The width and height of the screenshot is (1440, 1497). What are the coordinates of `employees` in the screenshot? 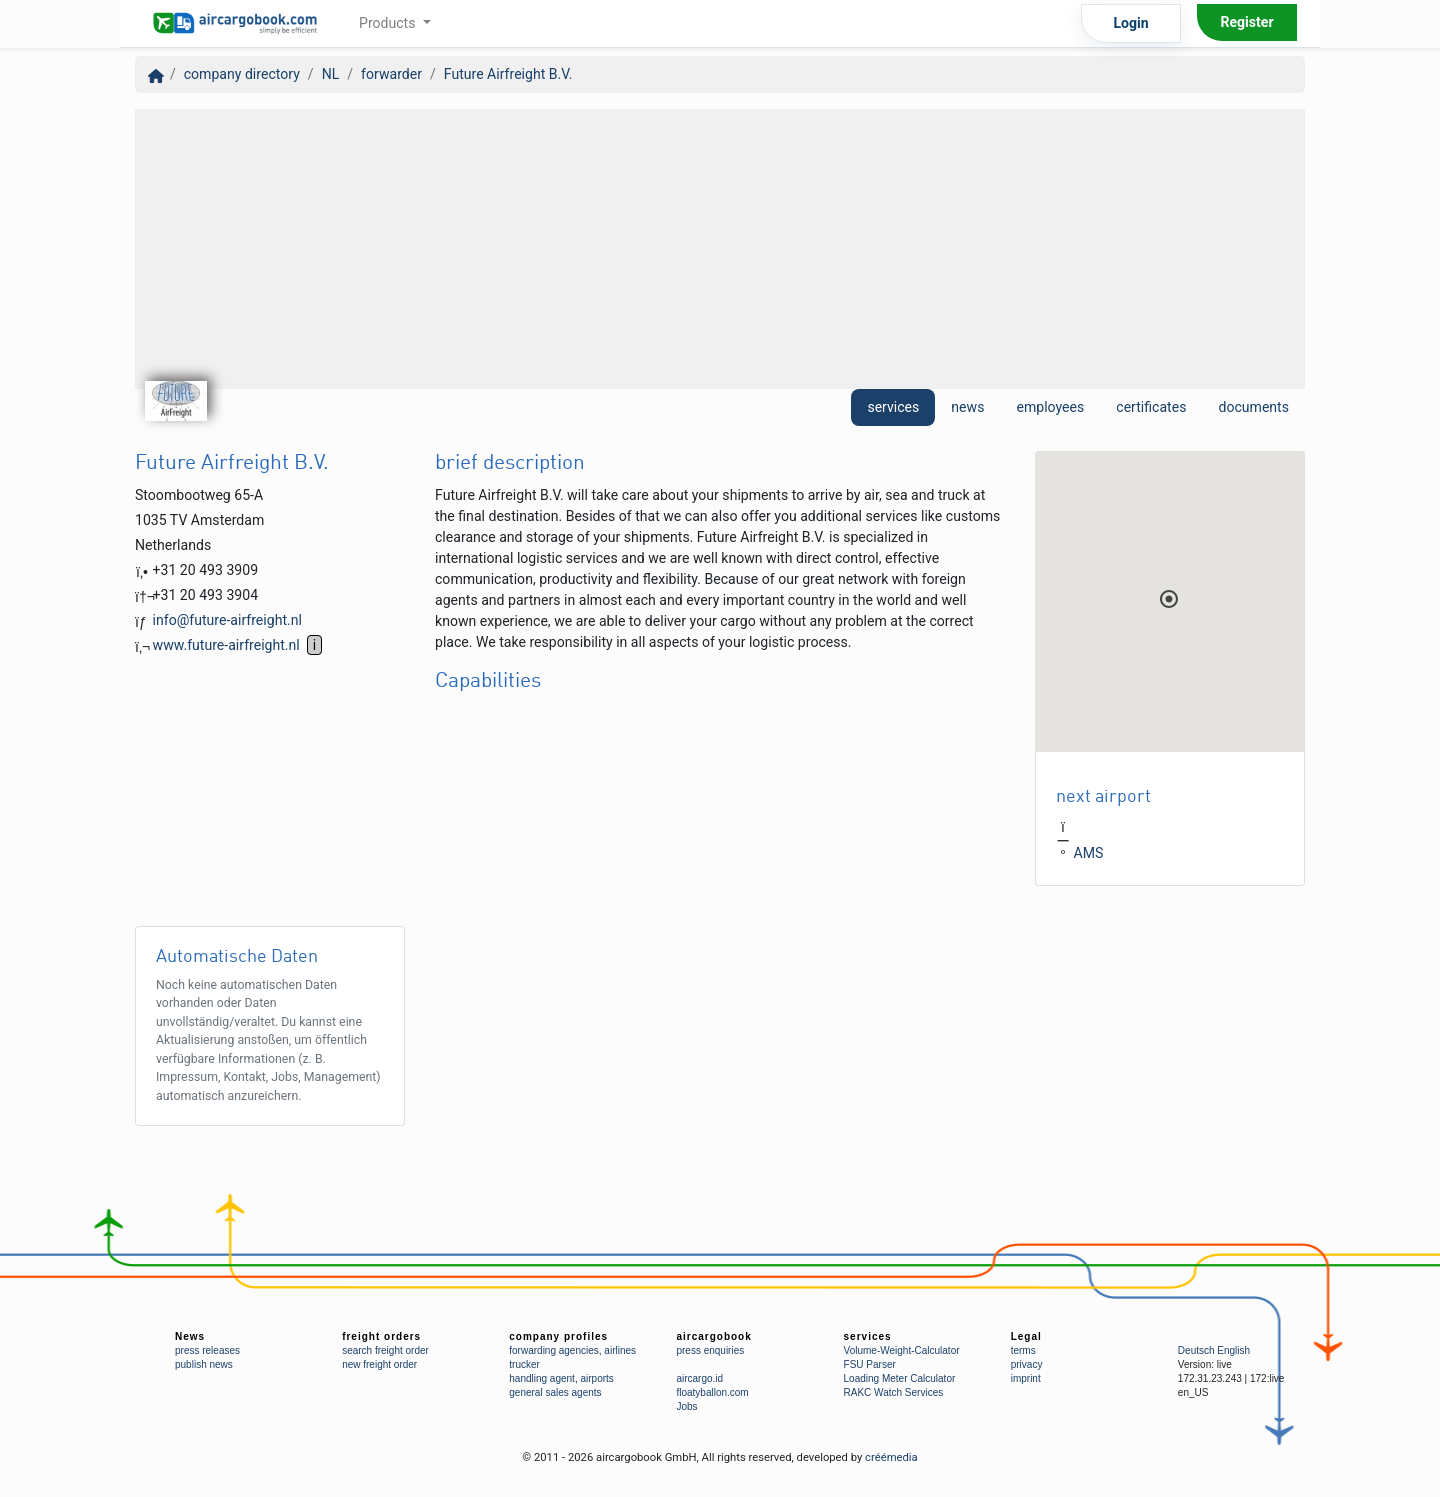 It's located at (1050, 407).